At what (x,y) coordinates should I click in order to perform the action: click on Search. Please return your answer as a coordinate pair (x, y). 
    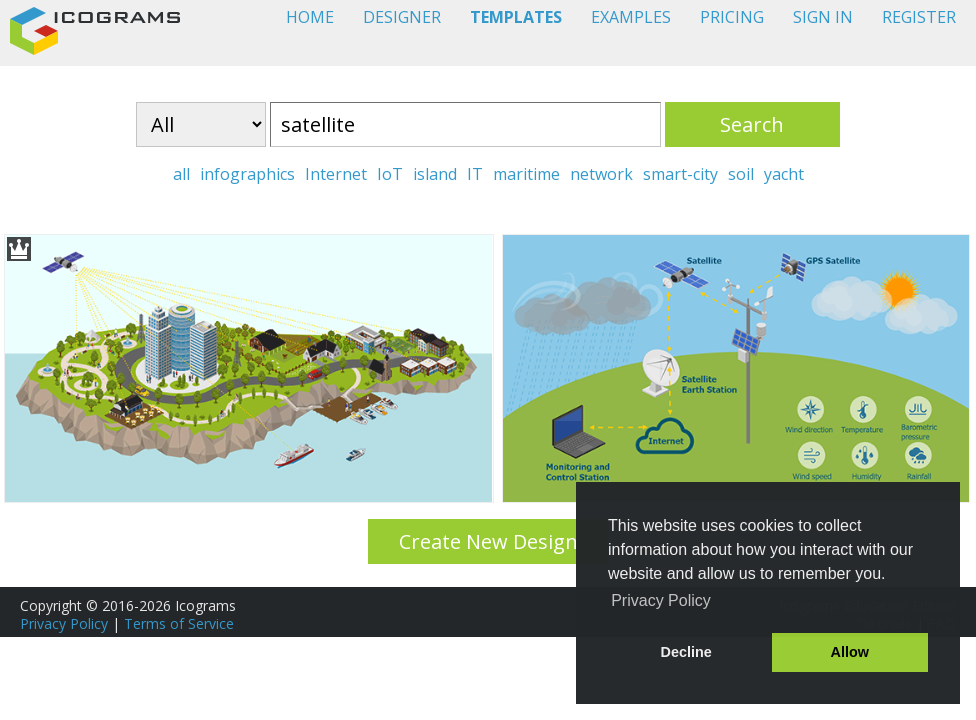
    Looking at the image, I should click on (752, 124).